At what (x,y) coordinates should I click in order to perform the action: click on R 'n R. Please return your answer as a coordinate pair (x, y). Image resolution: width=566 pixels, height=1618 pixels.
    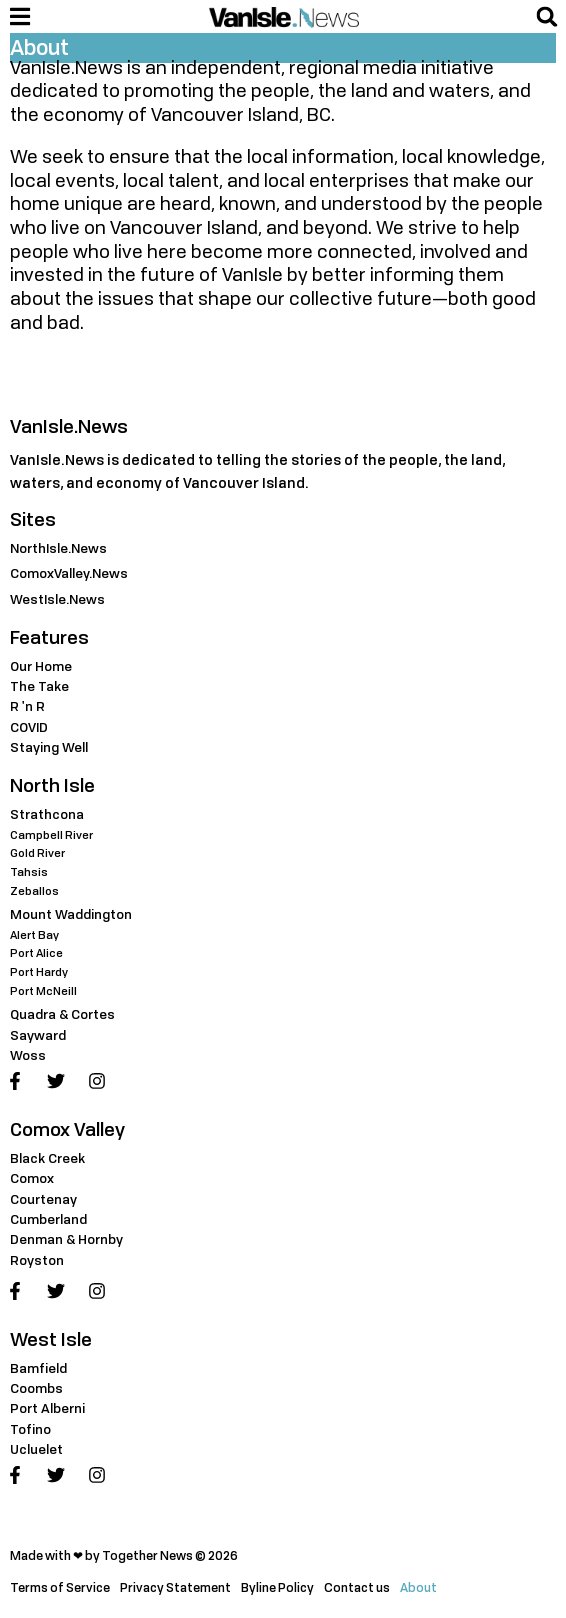
    Looking at the image, I should click on (27, 706).